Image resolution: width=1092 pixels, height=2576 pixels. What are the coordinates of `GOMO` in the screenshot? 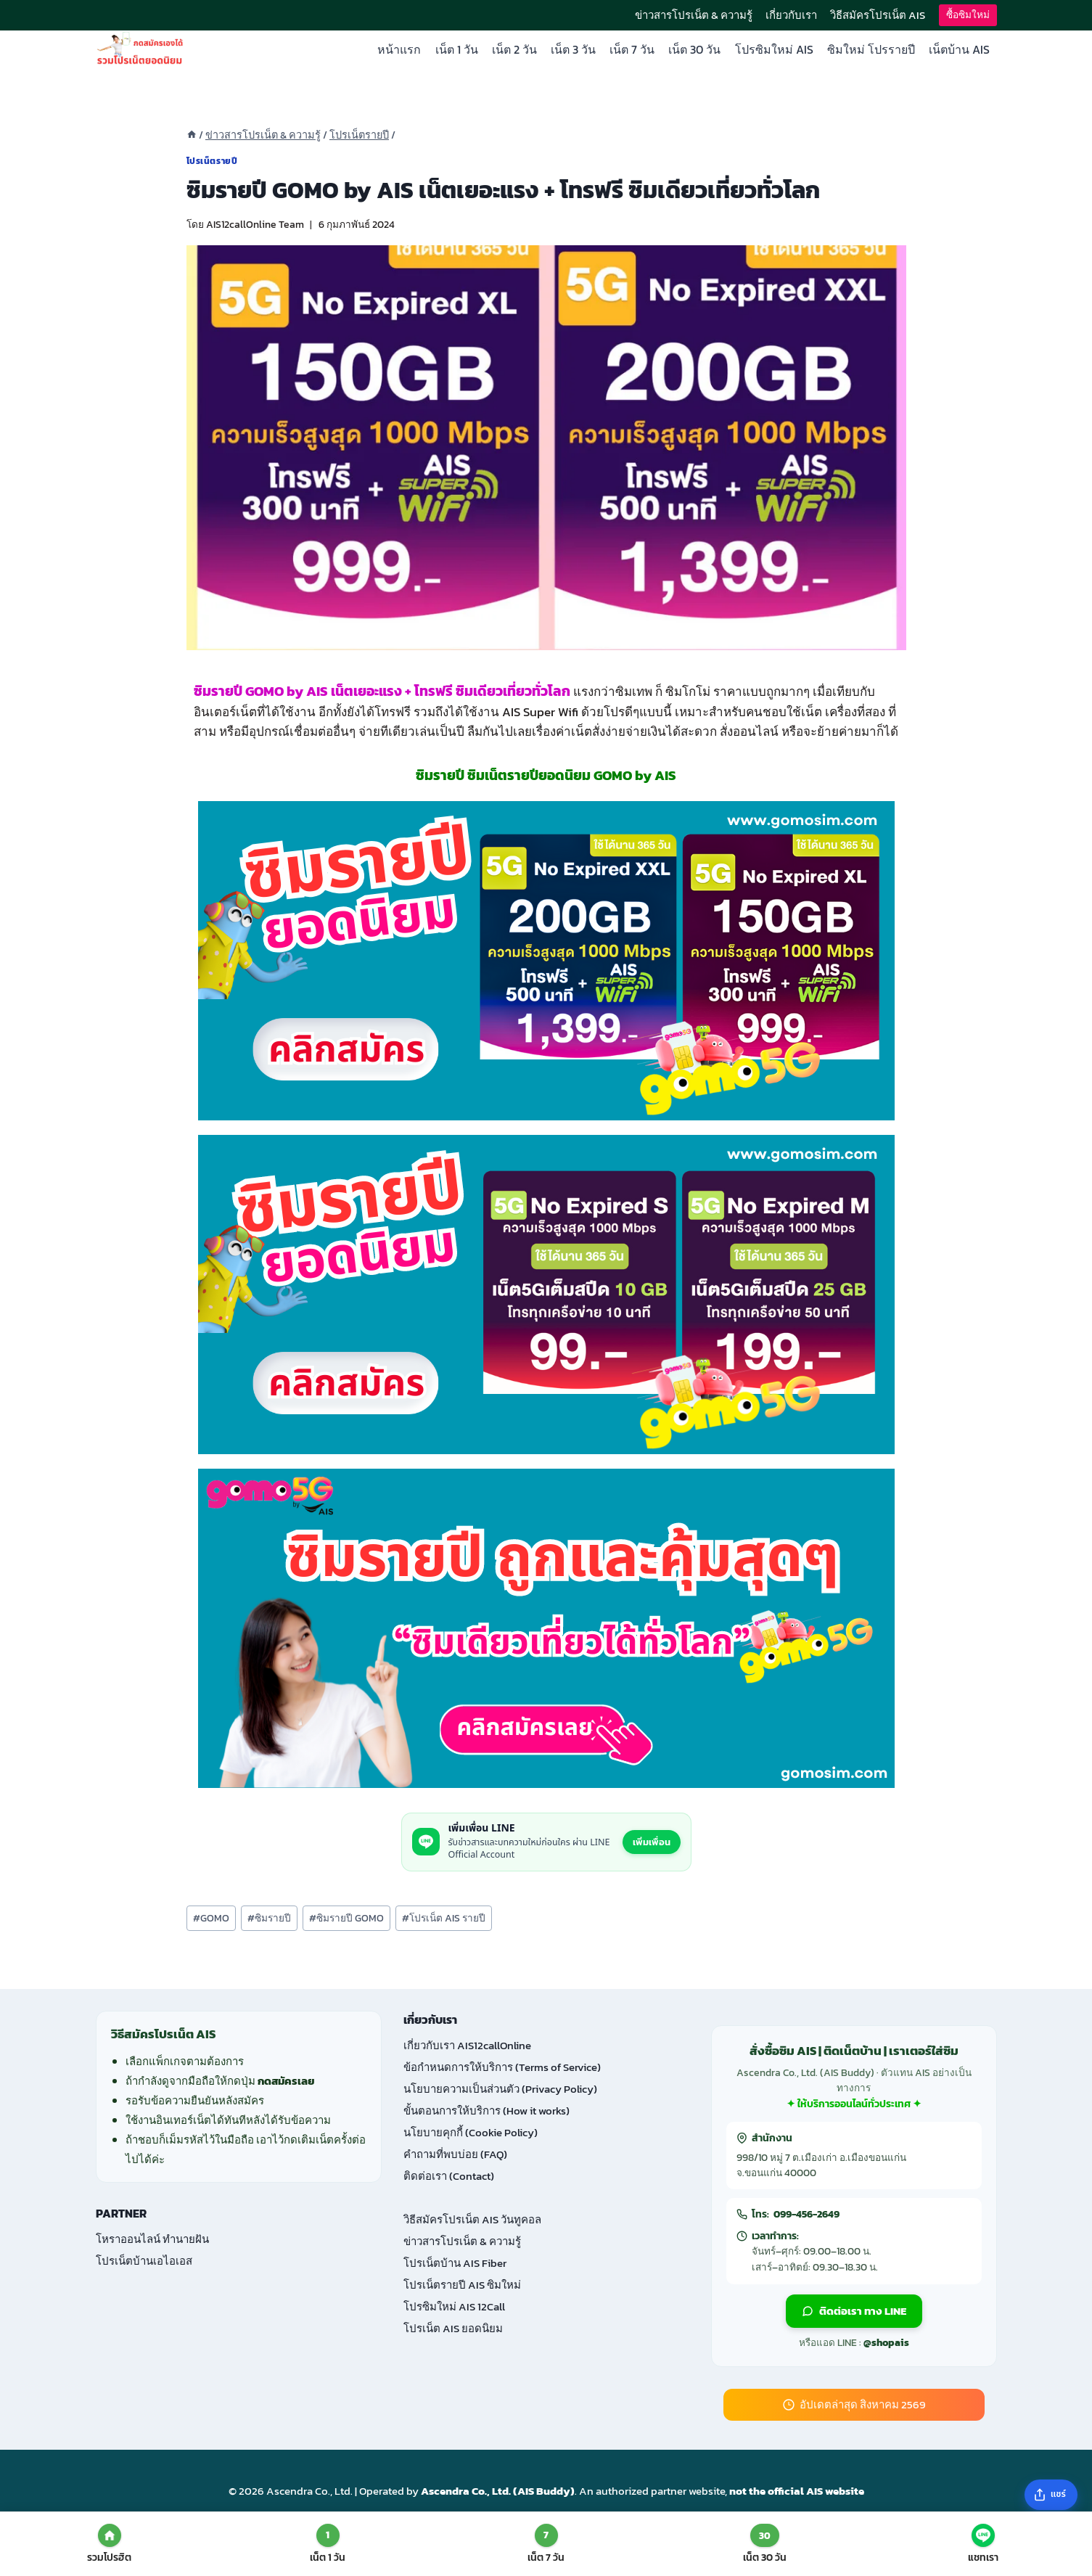 It's located at (211, 1918).